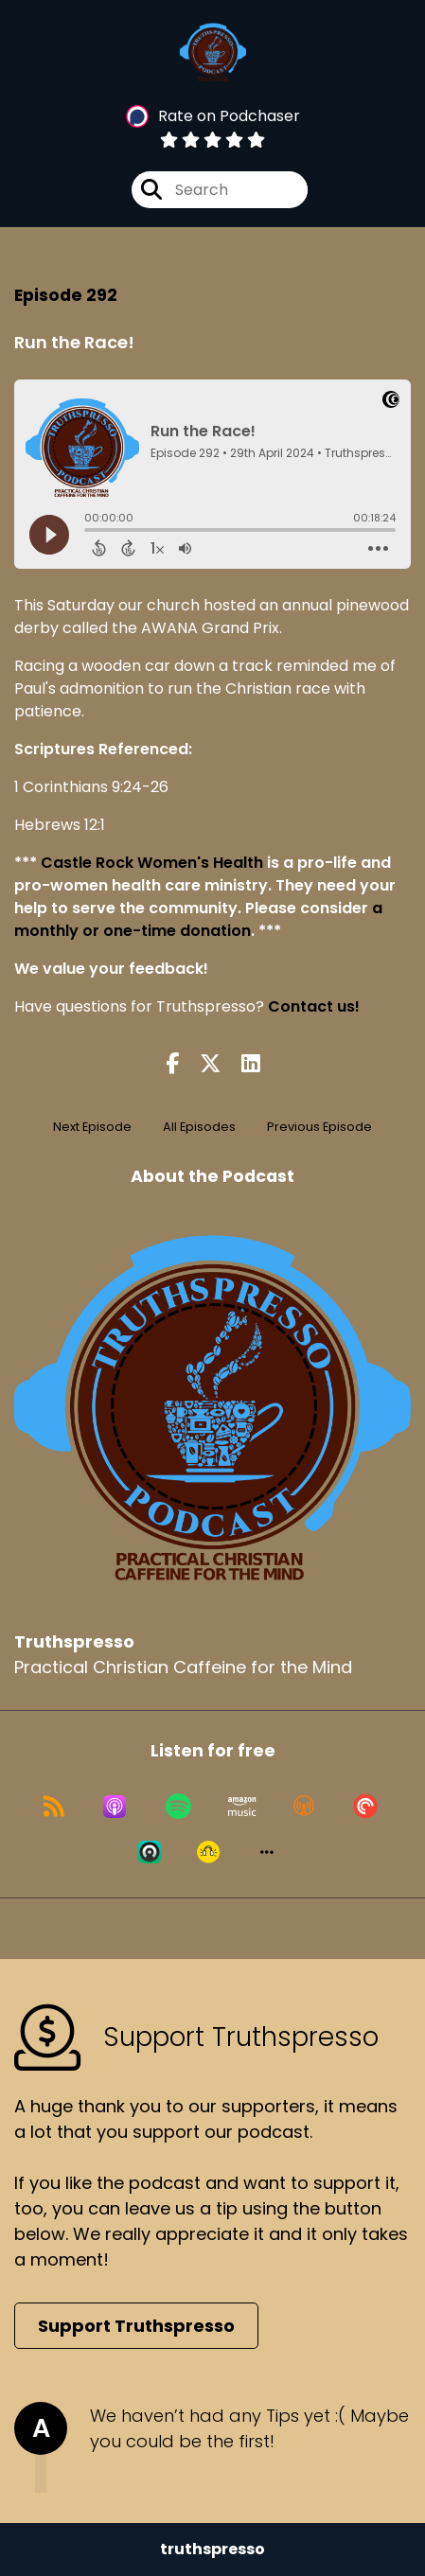  I want to click on [Listen on Pocket Casts], so click(365, 1806).